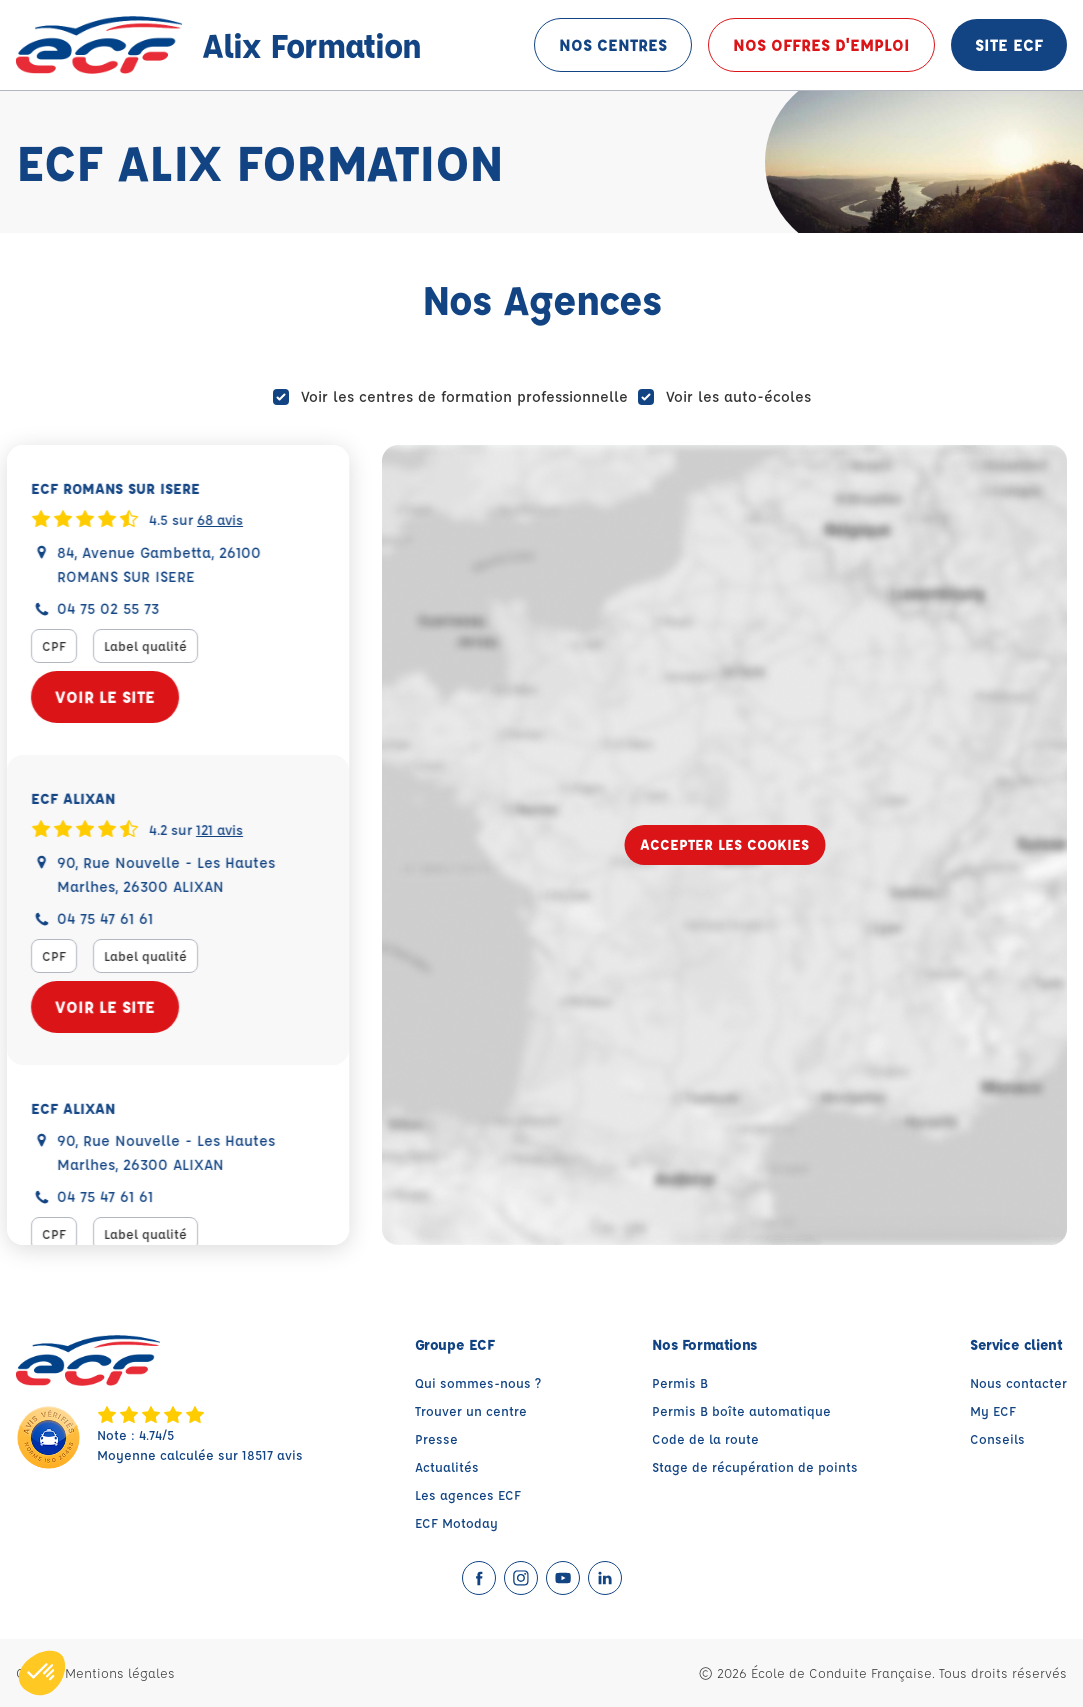 This screenshot has width=1083, height=1707. I want to click on Qui sommes-nous ?, so click(478, 1382).